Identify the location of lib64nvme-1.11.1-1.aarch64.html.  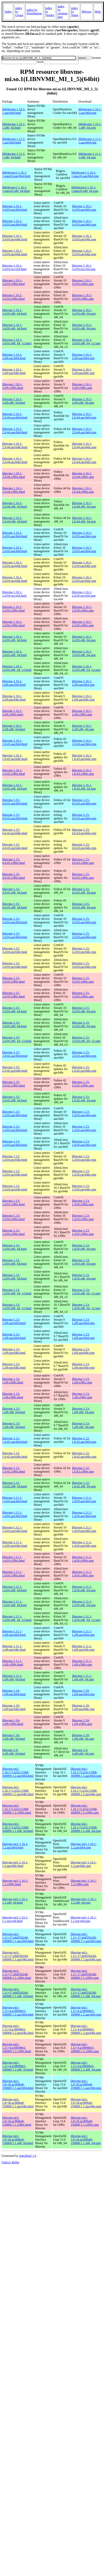
(14, 140).